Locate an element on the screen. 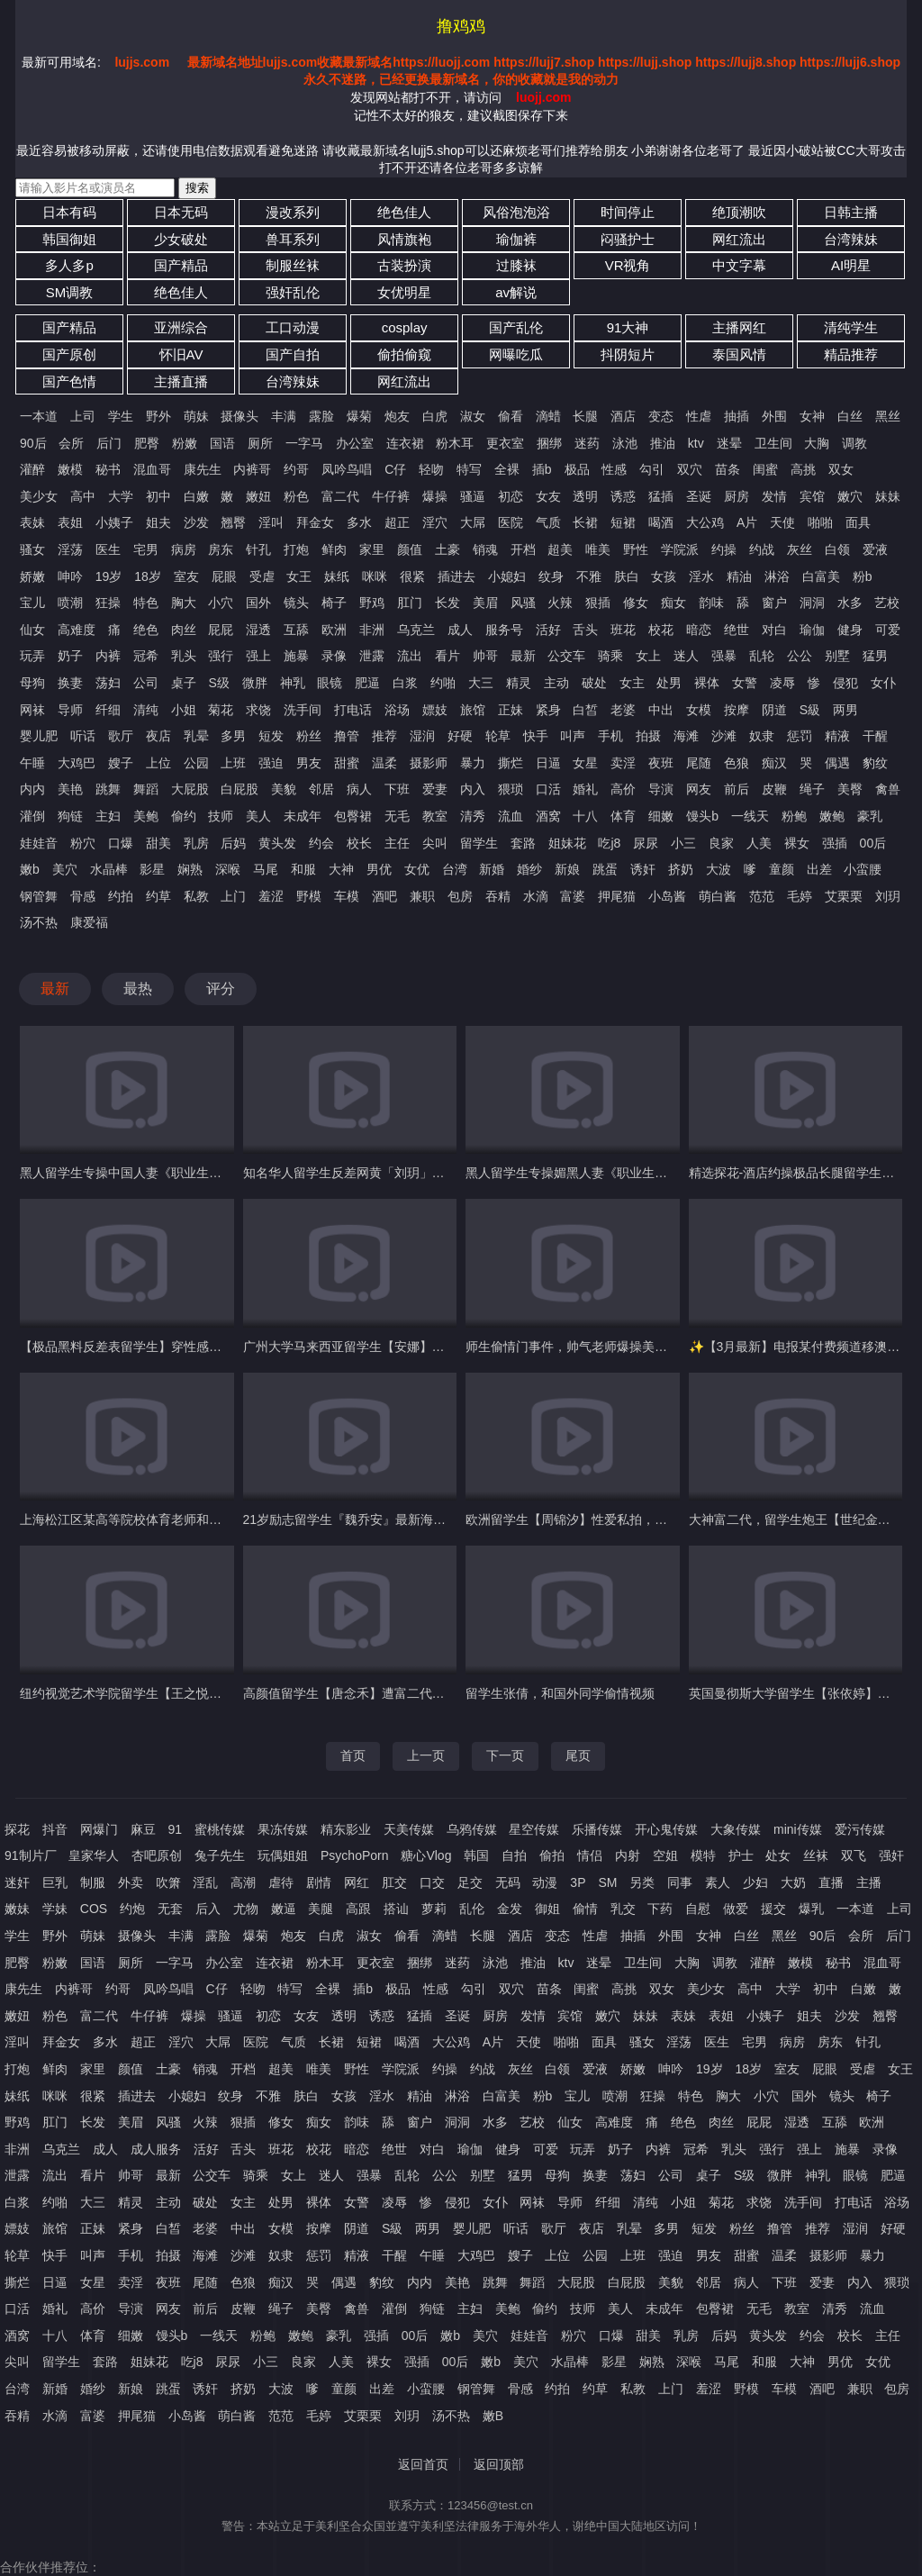 The image size is (922, 2576). 包房 is located at coordinates (460, 896).